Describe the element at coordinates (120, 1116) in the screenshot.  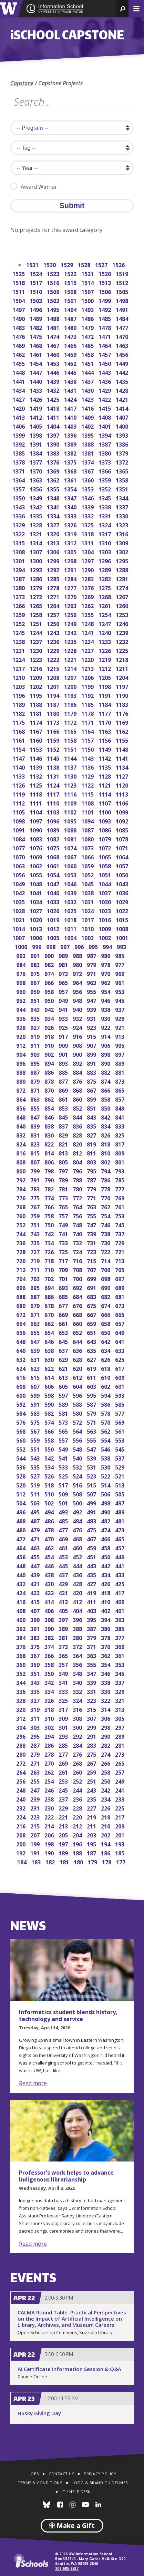
I see `841` at that location.